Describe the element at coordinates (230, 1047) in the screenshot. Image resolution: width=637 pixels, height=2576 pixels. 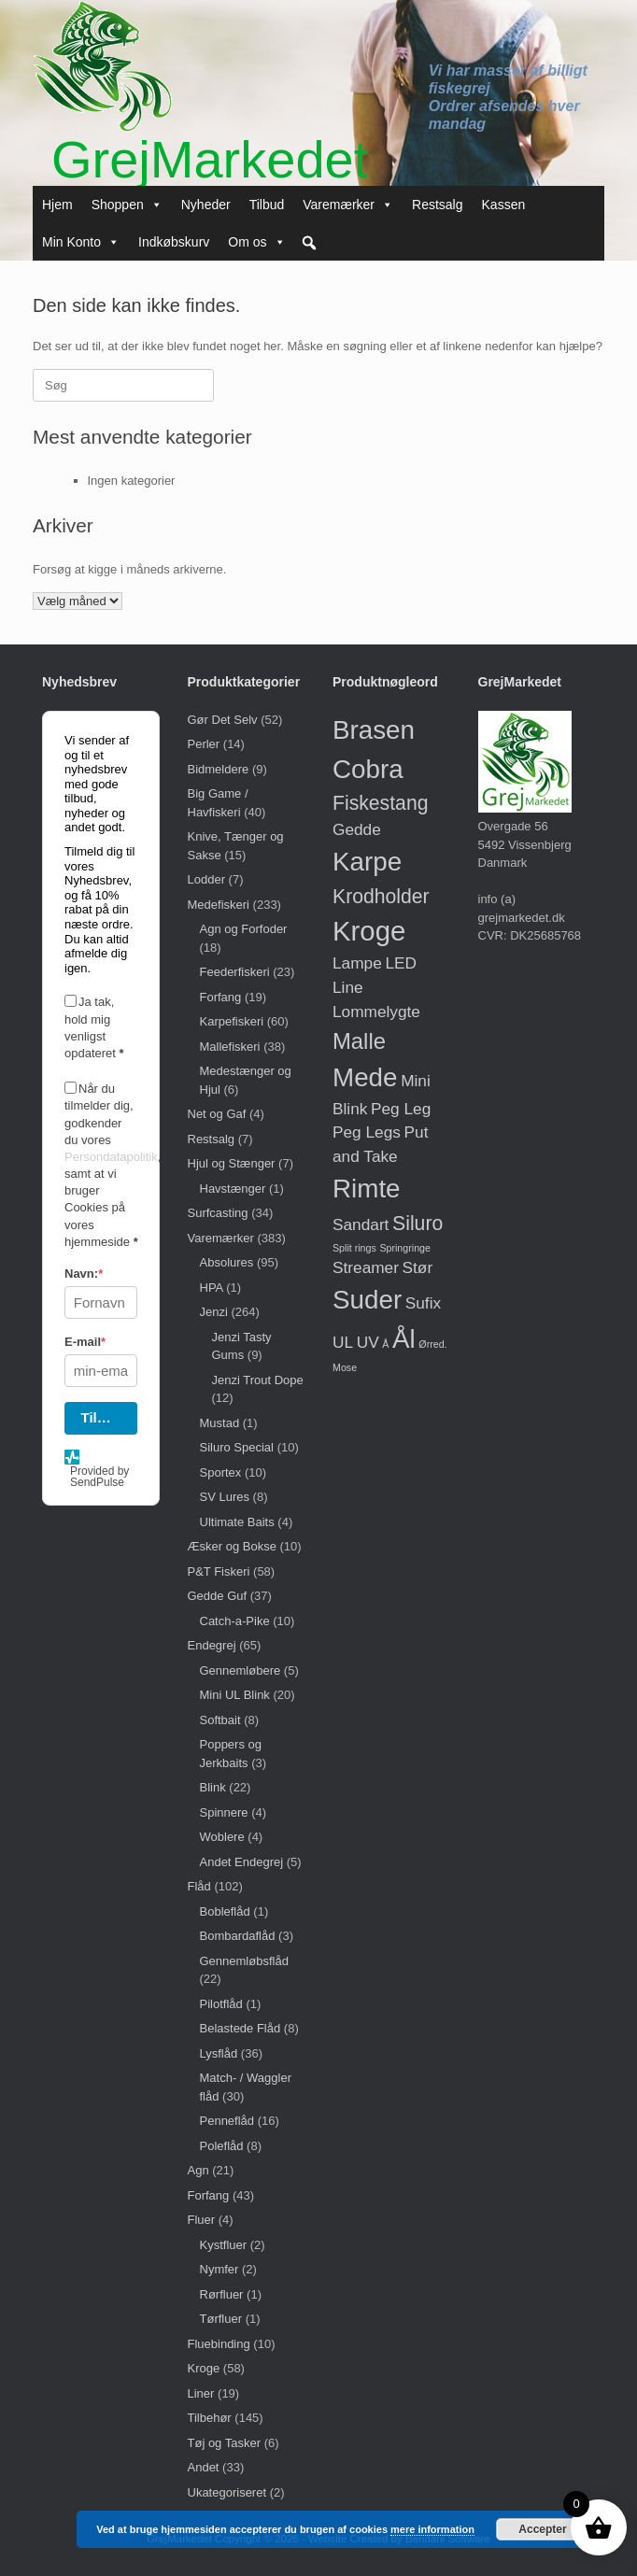
I see `Mallefiskeri` at that location.